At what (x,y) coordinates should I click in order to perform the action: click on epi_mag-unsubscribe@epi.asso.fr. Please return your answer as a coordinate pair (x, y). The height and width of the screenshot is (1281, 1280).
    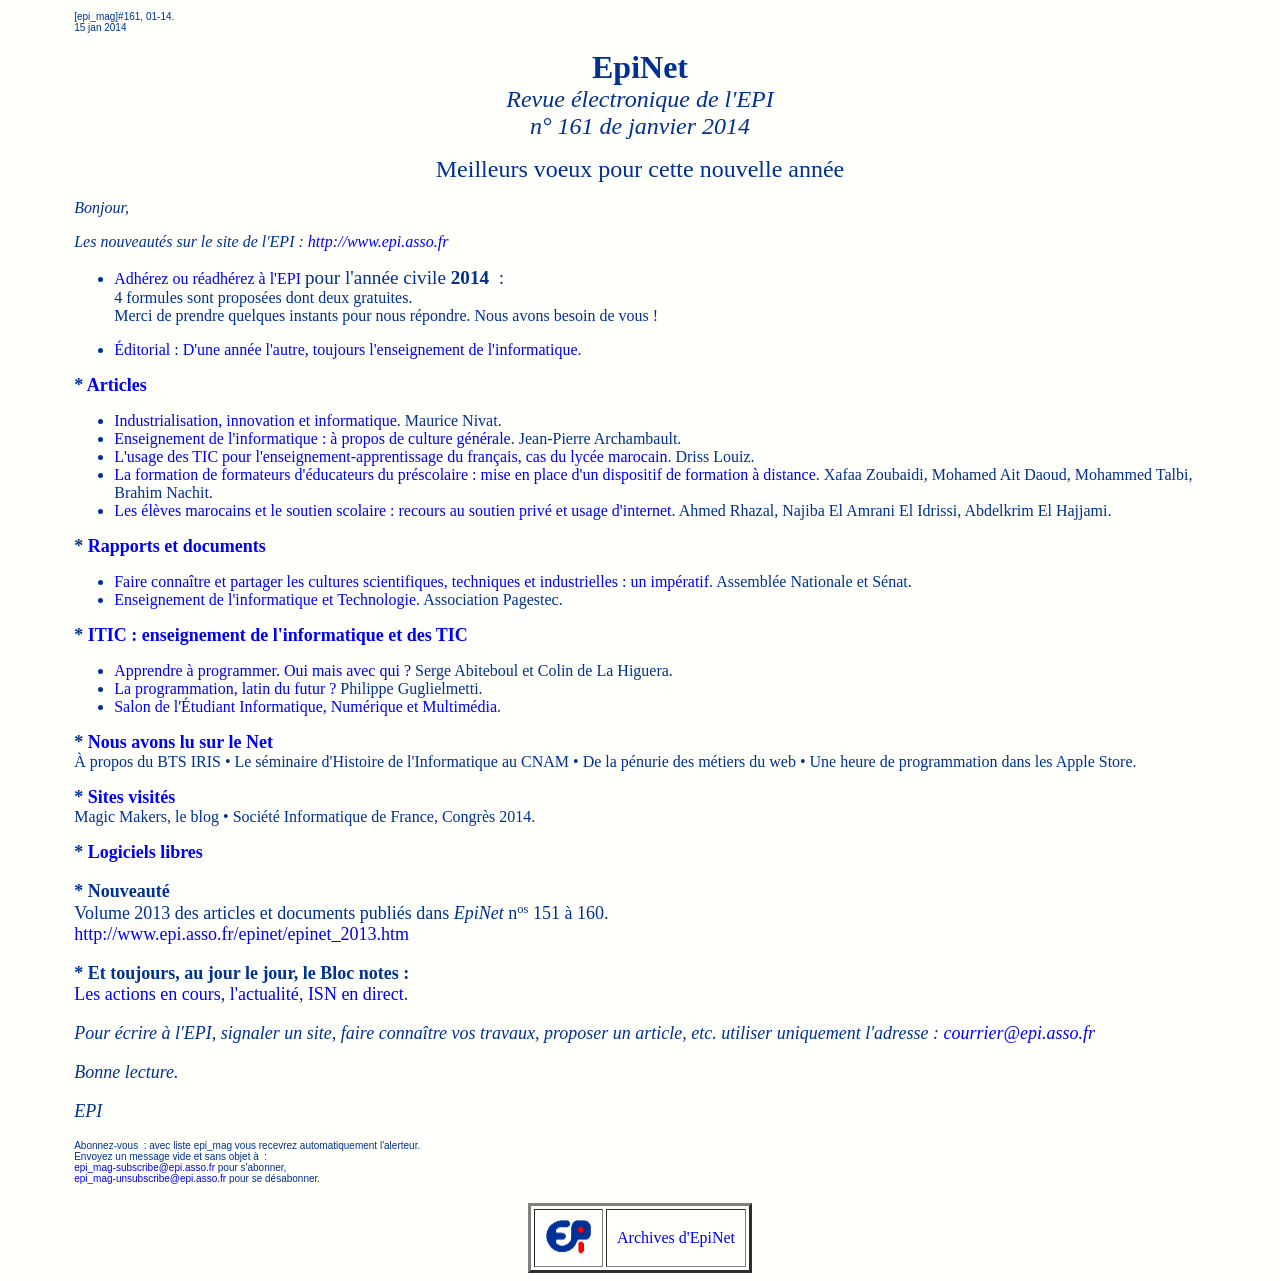
    Looking at the image, I should click on (150, 1178).